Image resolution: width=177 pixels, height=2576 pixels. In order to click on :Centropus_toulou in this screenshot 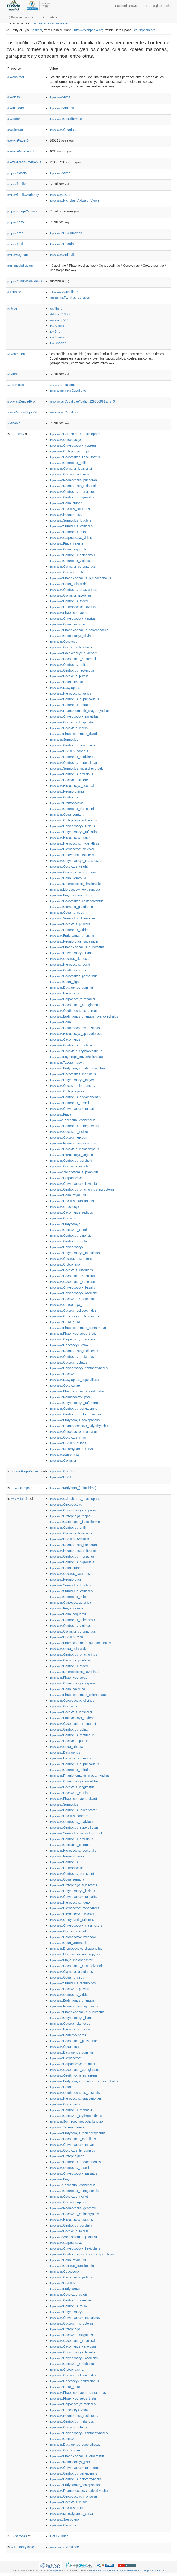, I will do `click(69, 1241)`.